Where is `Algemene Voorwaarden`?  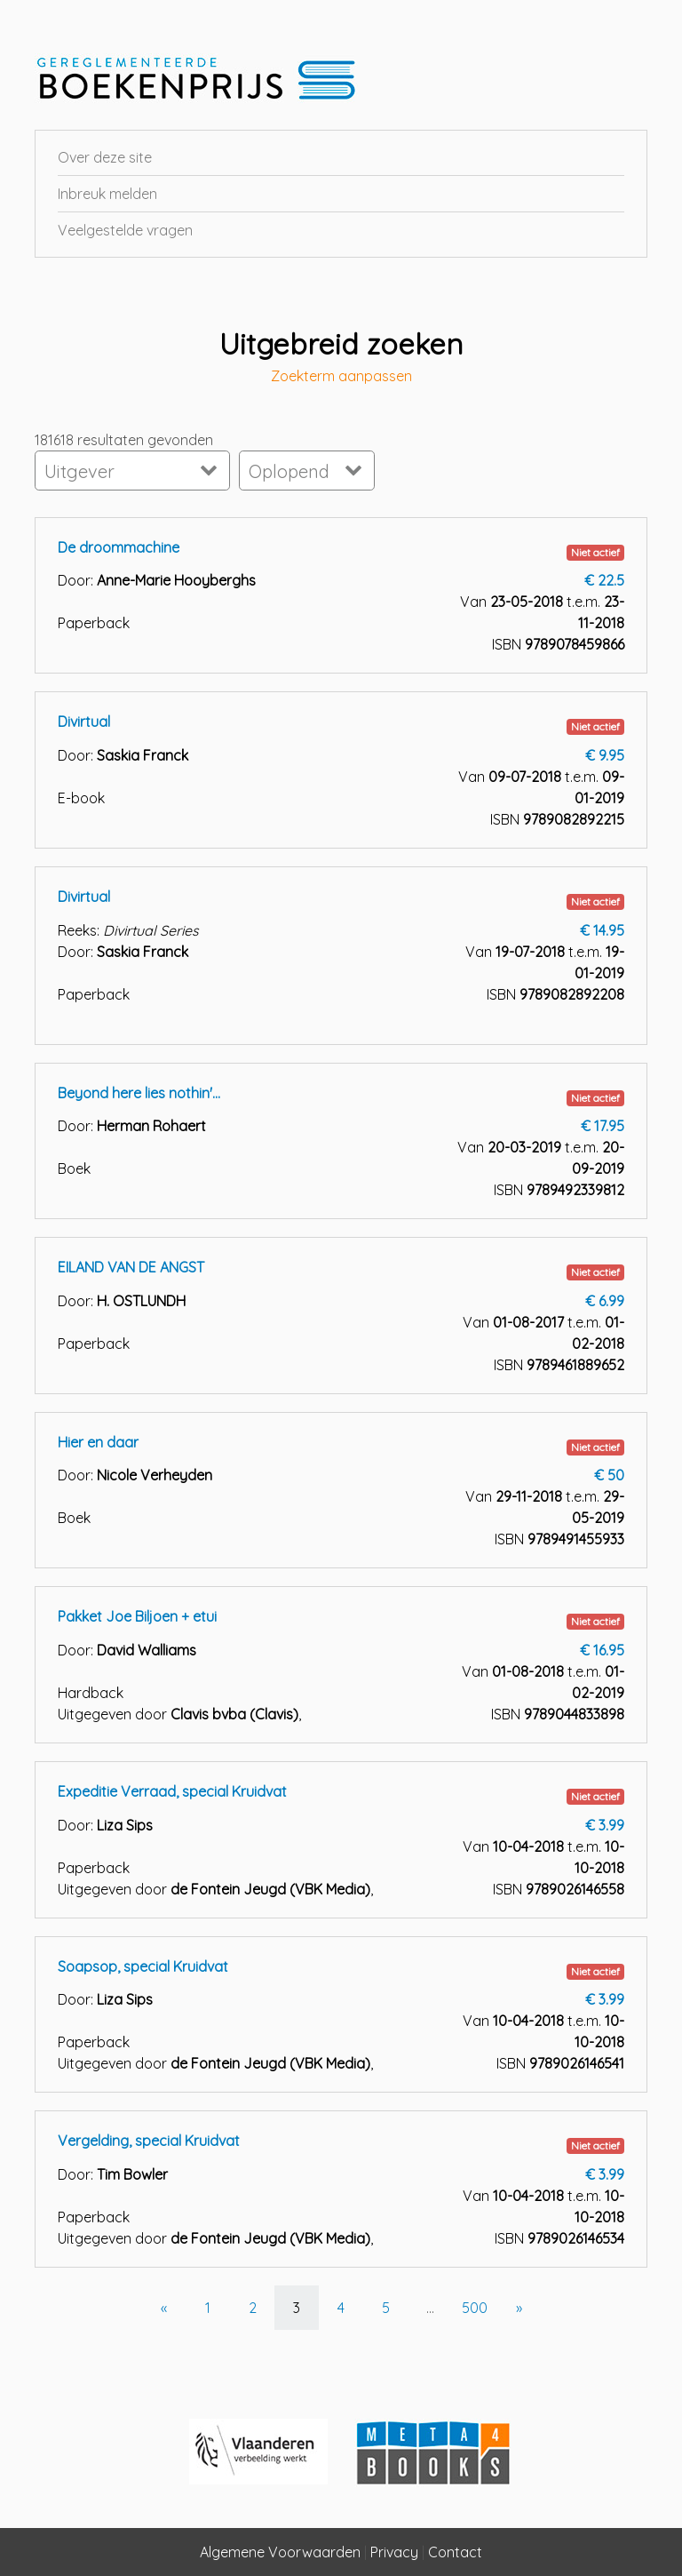 Algemene Voorwaarden is located at coordinates (280, 2552).